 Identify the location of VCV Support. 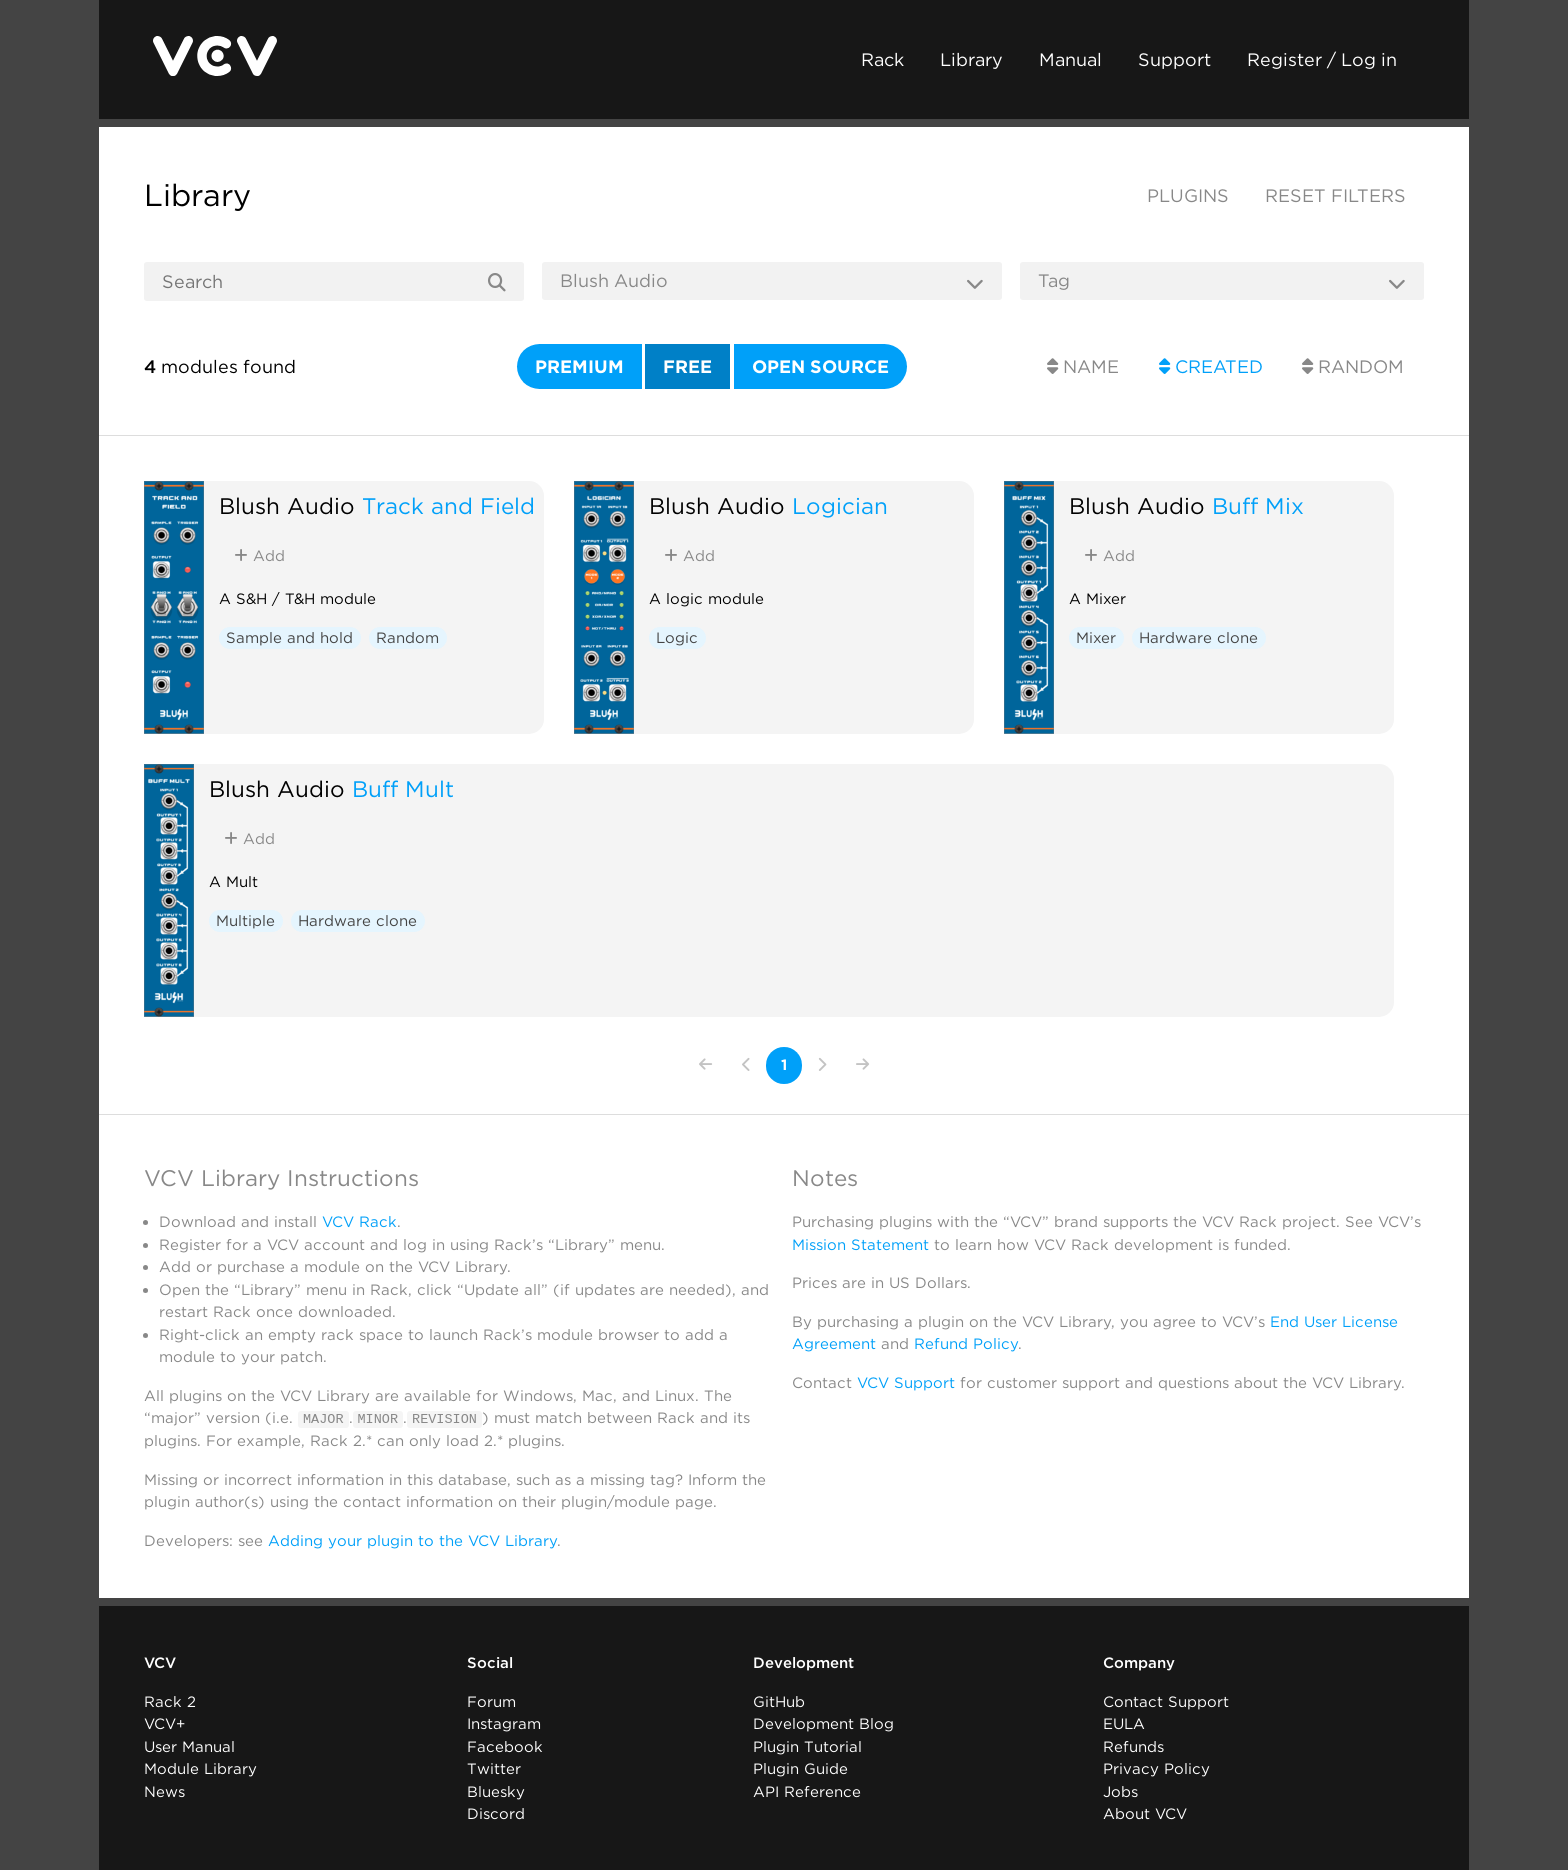
(906, 1383).